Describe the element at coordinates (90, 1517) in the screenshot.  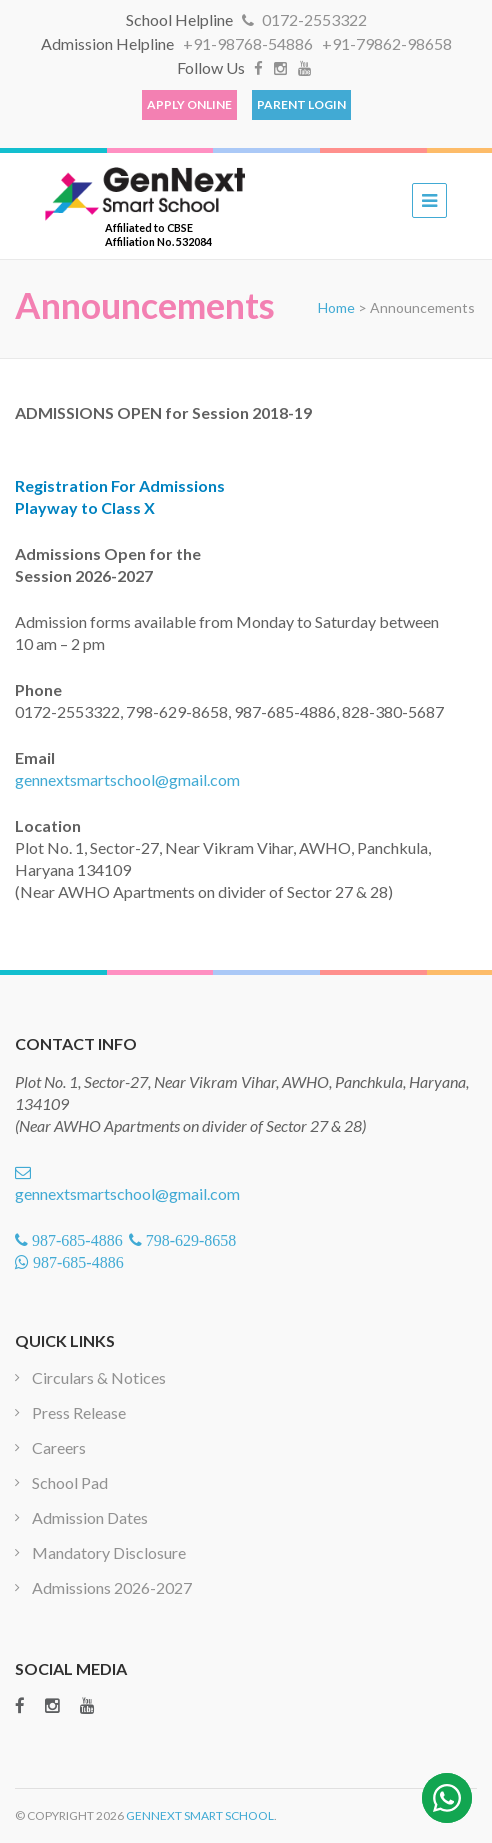
I see `Admission Dates` at that location.